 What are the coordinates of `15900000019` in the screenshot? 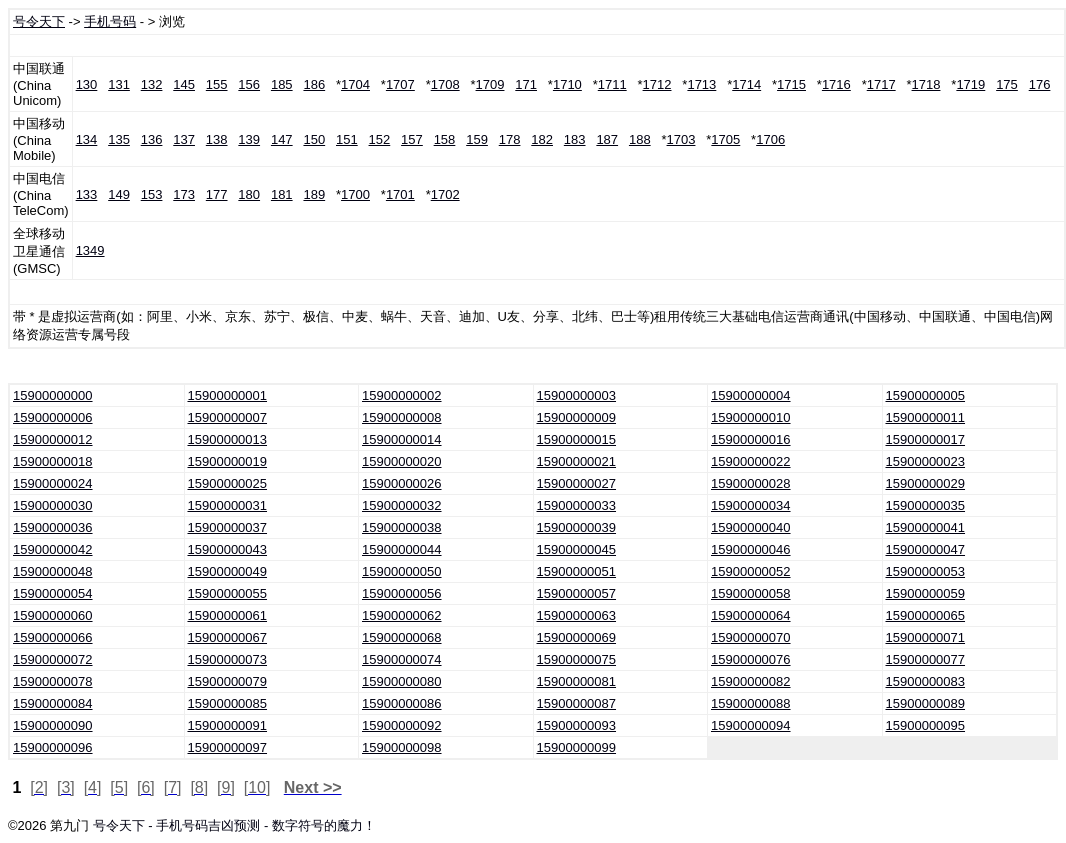 It's located at (228, 461).